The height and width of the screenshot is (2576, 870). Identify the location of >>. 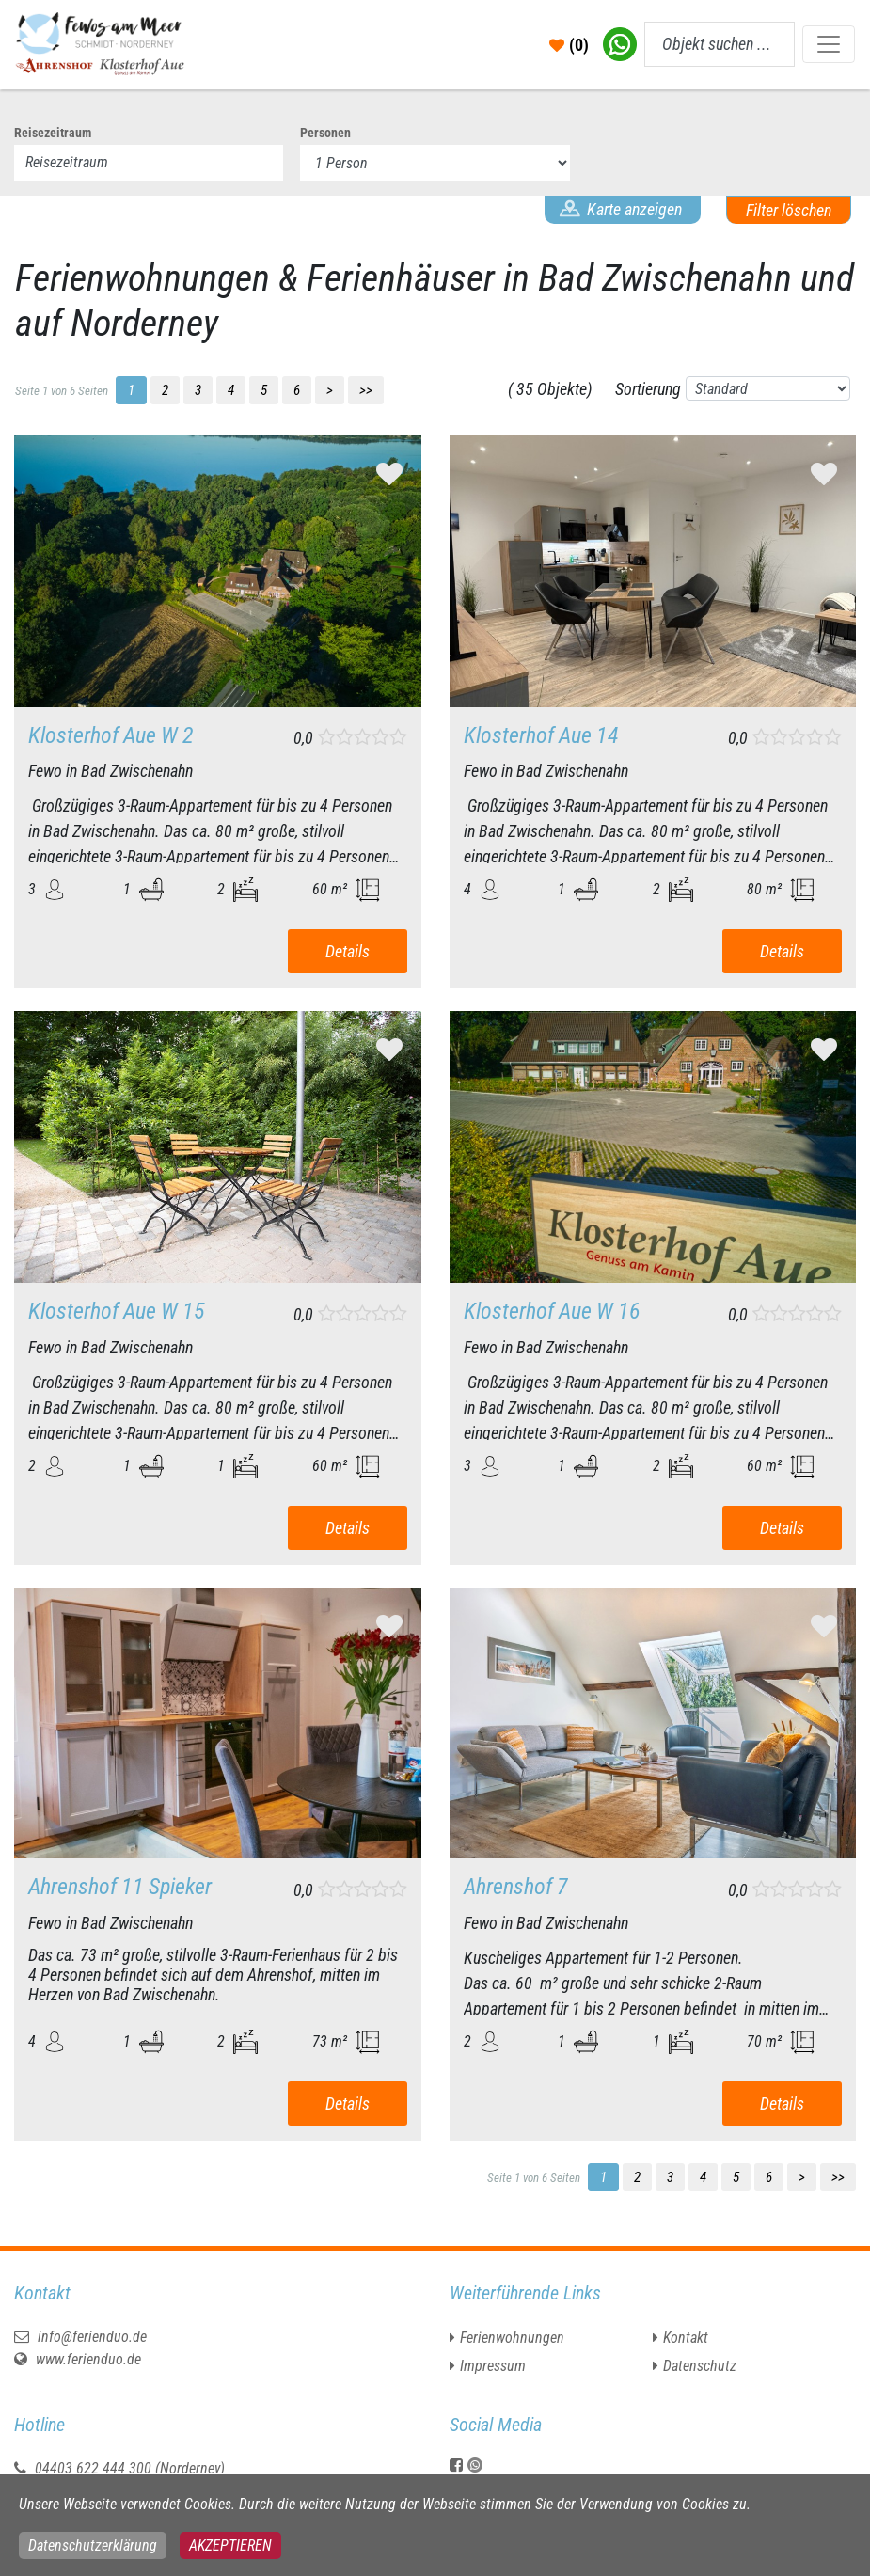
(365, 390).